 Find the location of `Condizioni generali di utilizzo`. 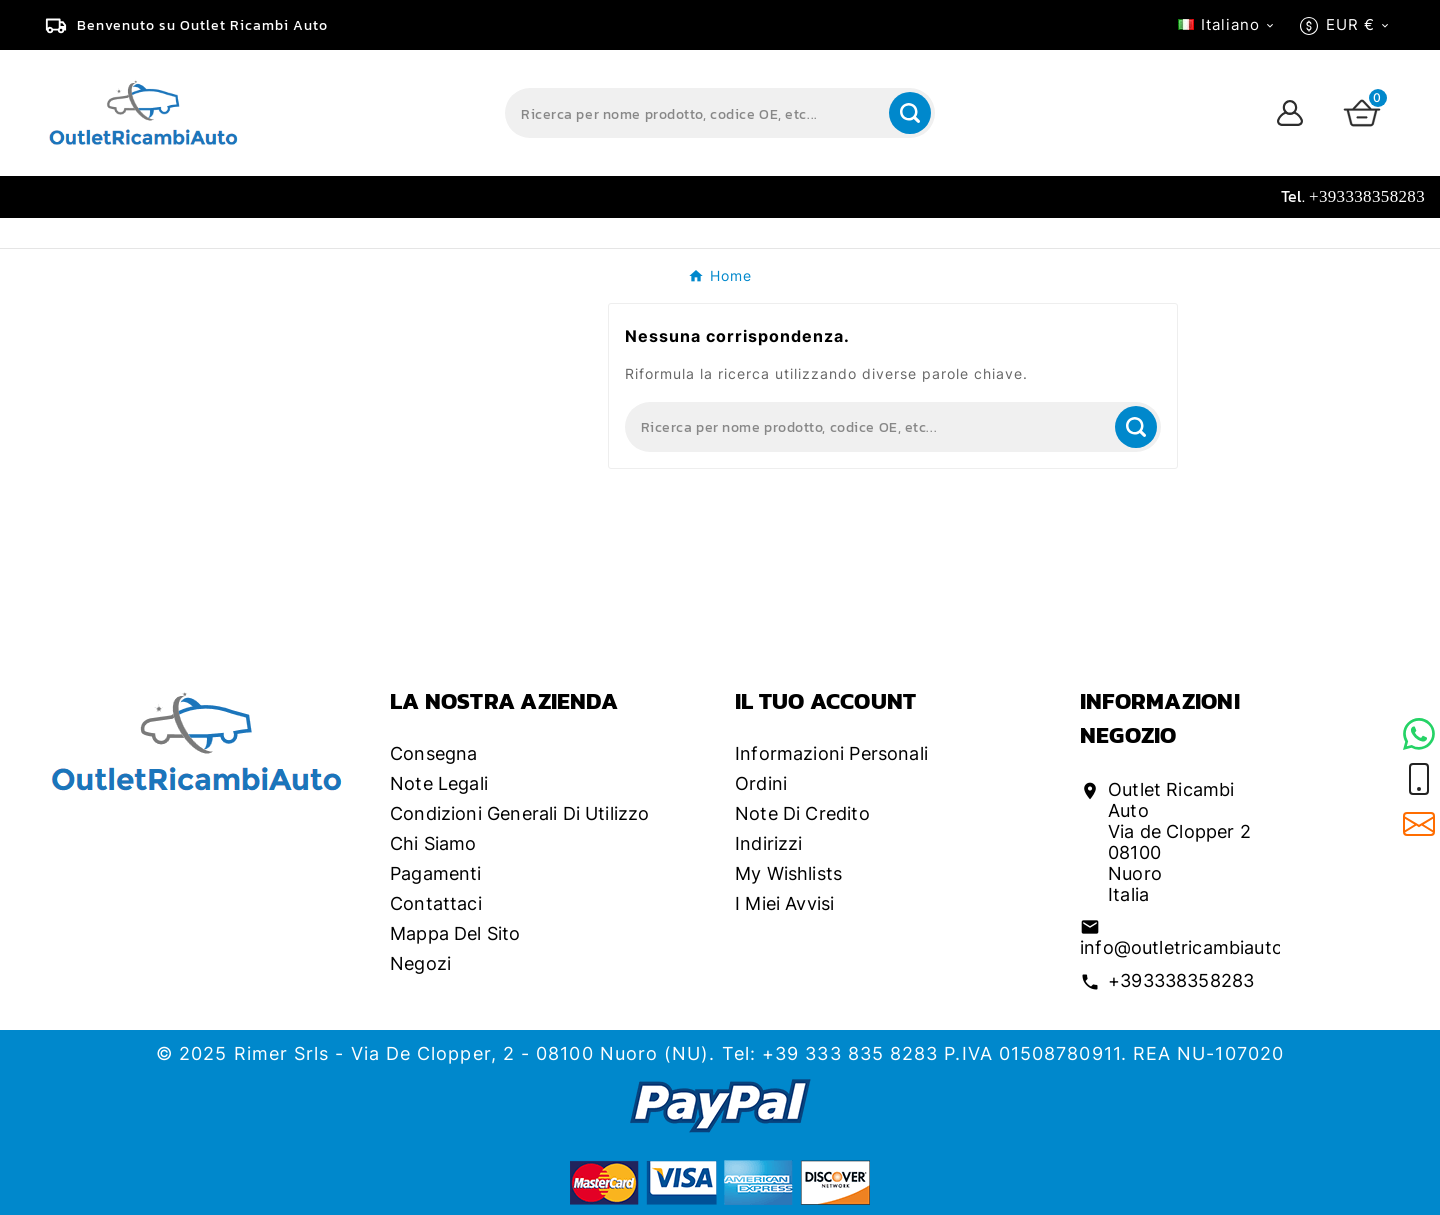

Condizioni generali di utilizzo is located at coordinates (520, 813).